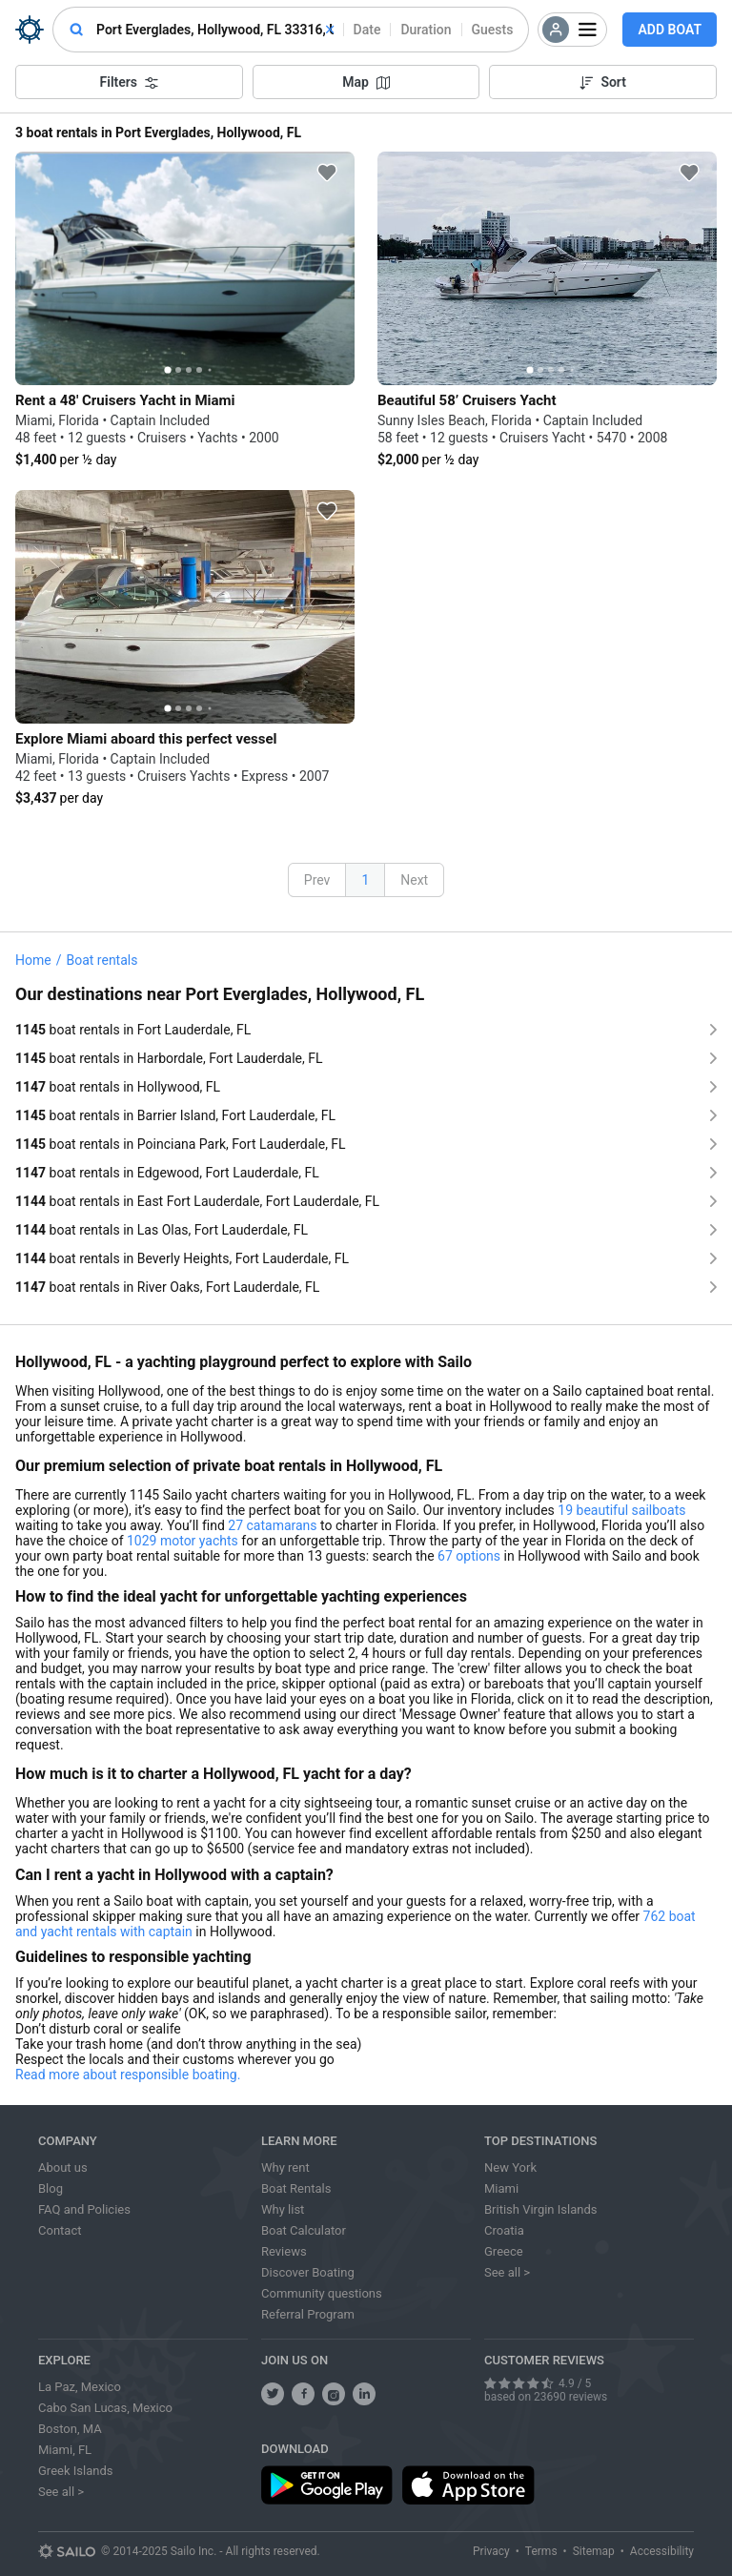 Image resolution: width=732 pixels, height=2576 pixels. Describe the element at coordinates (33, 960) in the screenshot. I see `Home` at that location.